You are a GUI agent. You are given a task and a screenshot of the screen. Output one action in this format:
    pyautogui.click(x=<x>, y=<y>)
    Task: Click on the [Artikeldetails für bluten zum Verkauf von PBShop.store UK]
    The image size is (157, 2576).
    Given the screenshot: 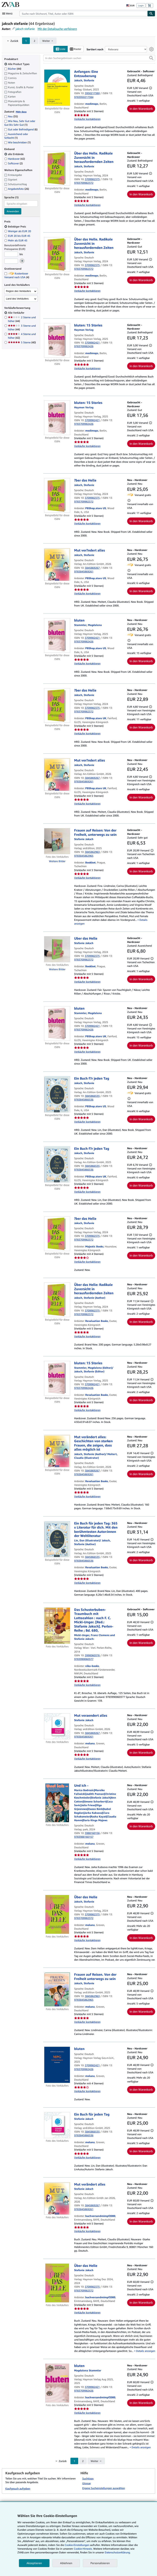 What is the action you would take?
    pyautogui.click(x=57, y=1023)
    